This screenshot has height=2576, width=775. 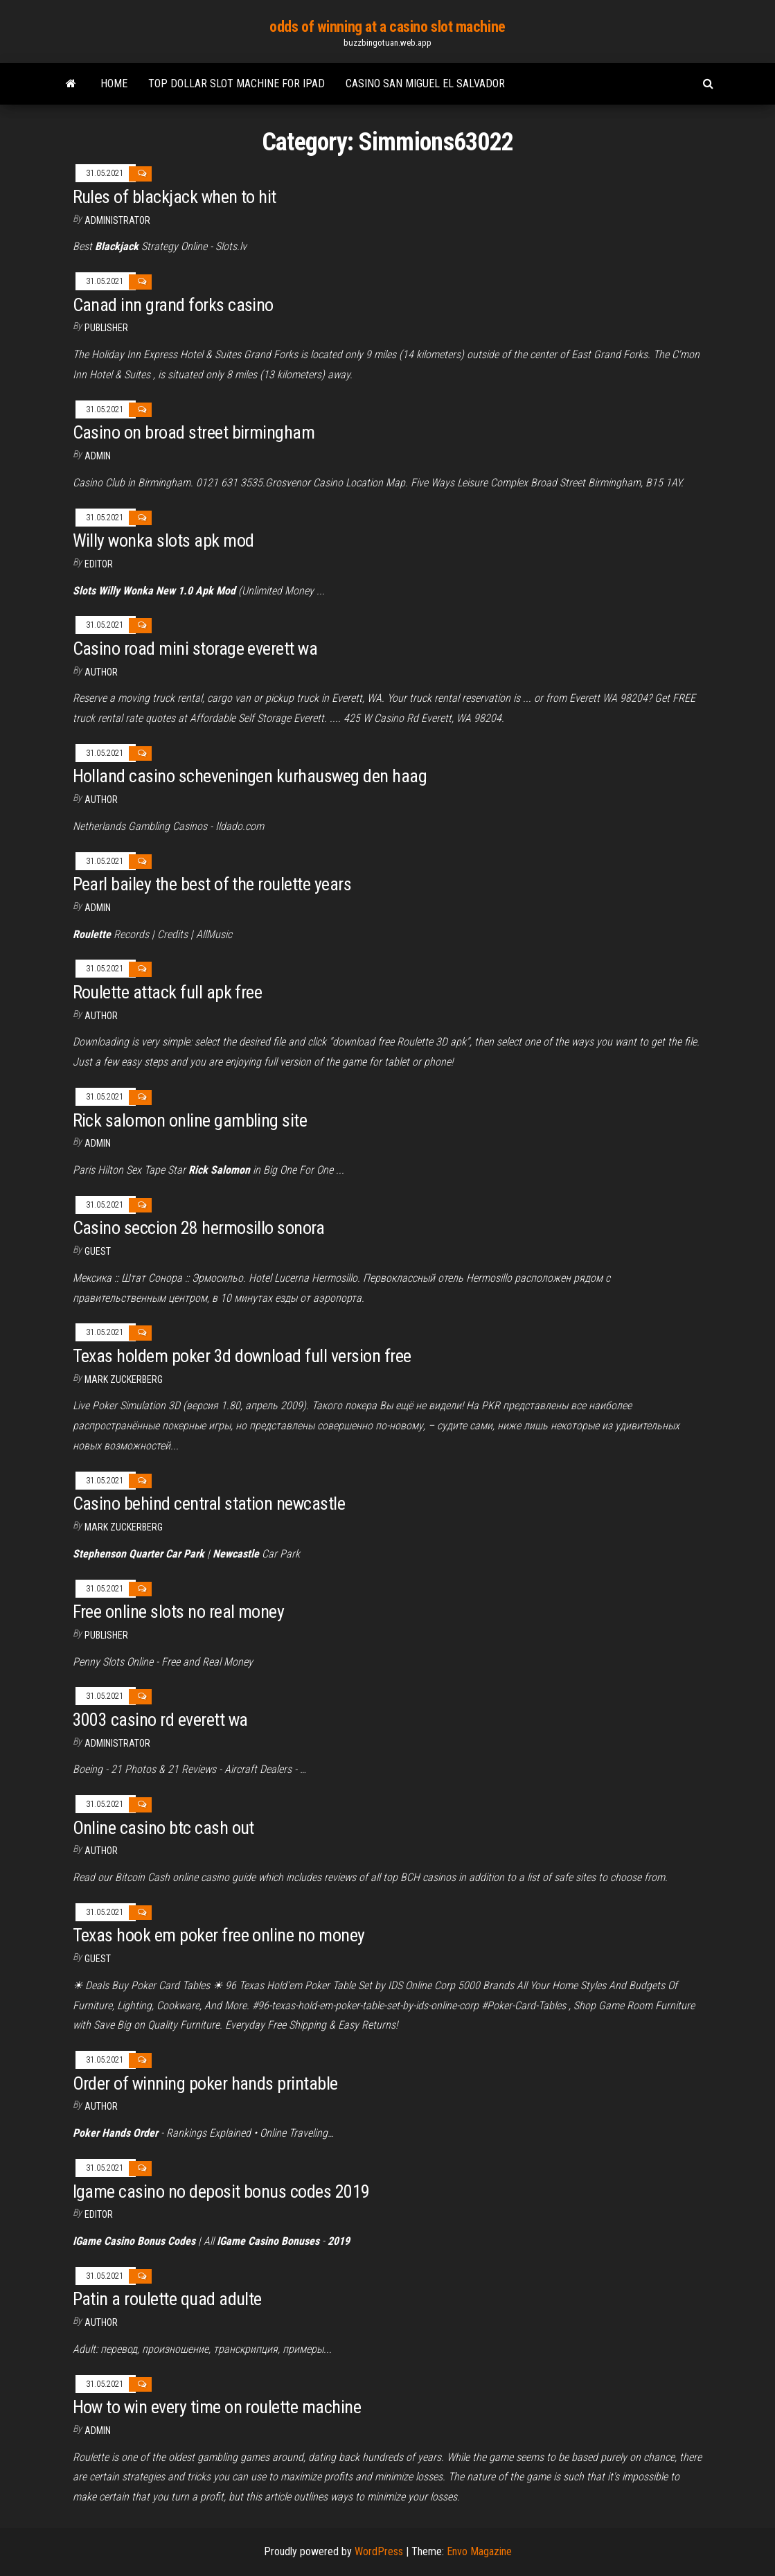 What do you see at coordinates (117, 220) in the screenshot?
I see `Administrator` at bounding box center [117, 220].